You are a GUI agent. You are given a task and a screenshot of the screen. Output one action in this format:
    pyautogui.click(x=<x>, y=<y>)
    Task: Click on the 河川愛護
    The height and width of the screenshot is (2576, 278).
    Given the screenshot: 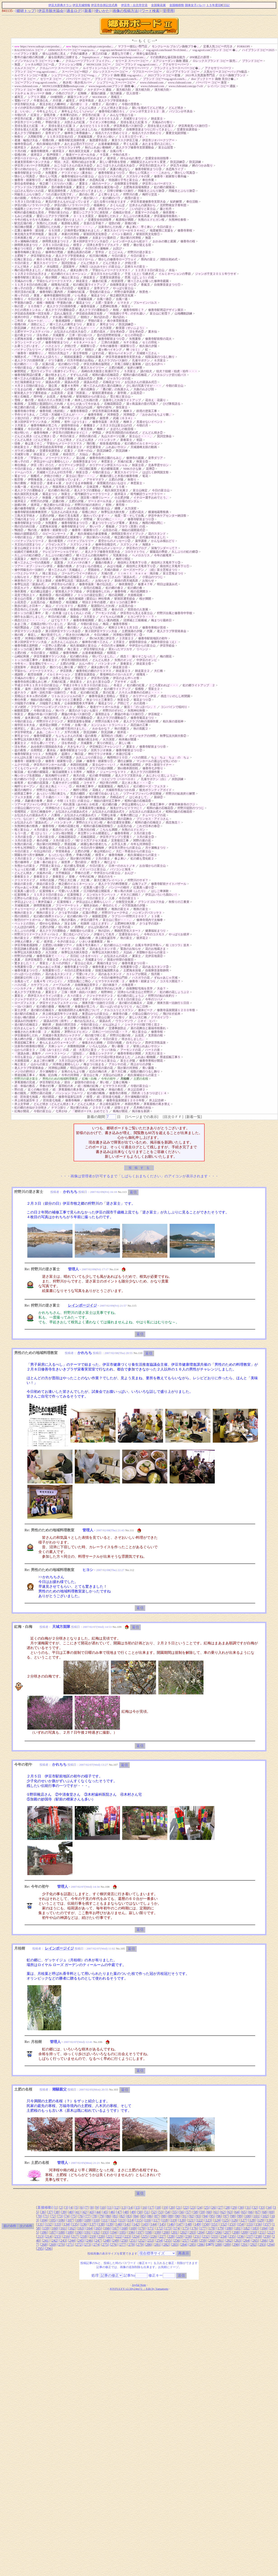 What is the action you would take?
    pyautogui.click(x=66, y=757)
    